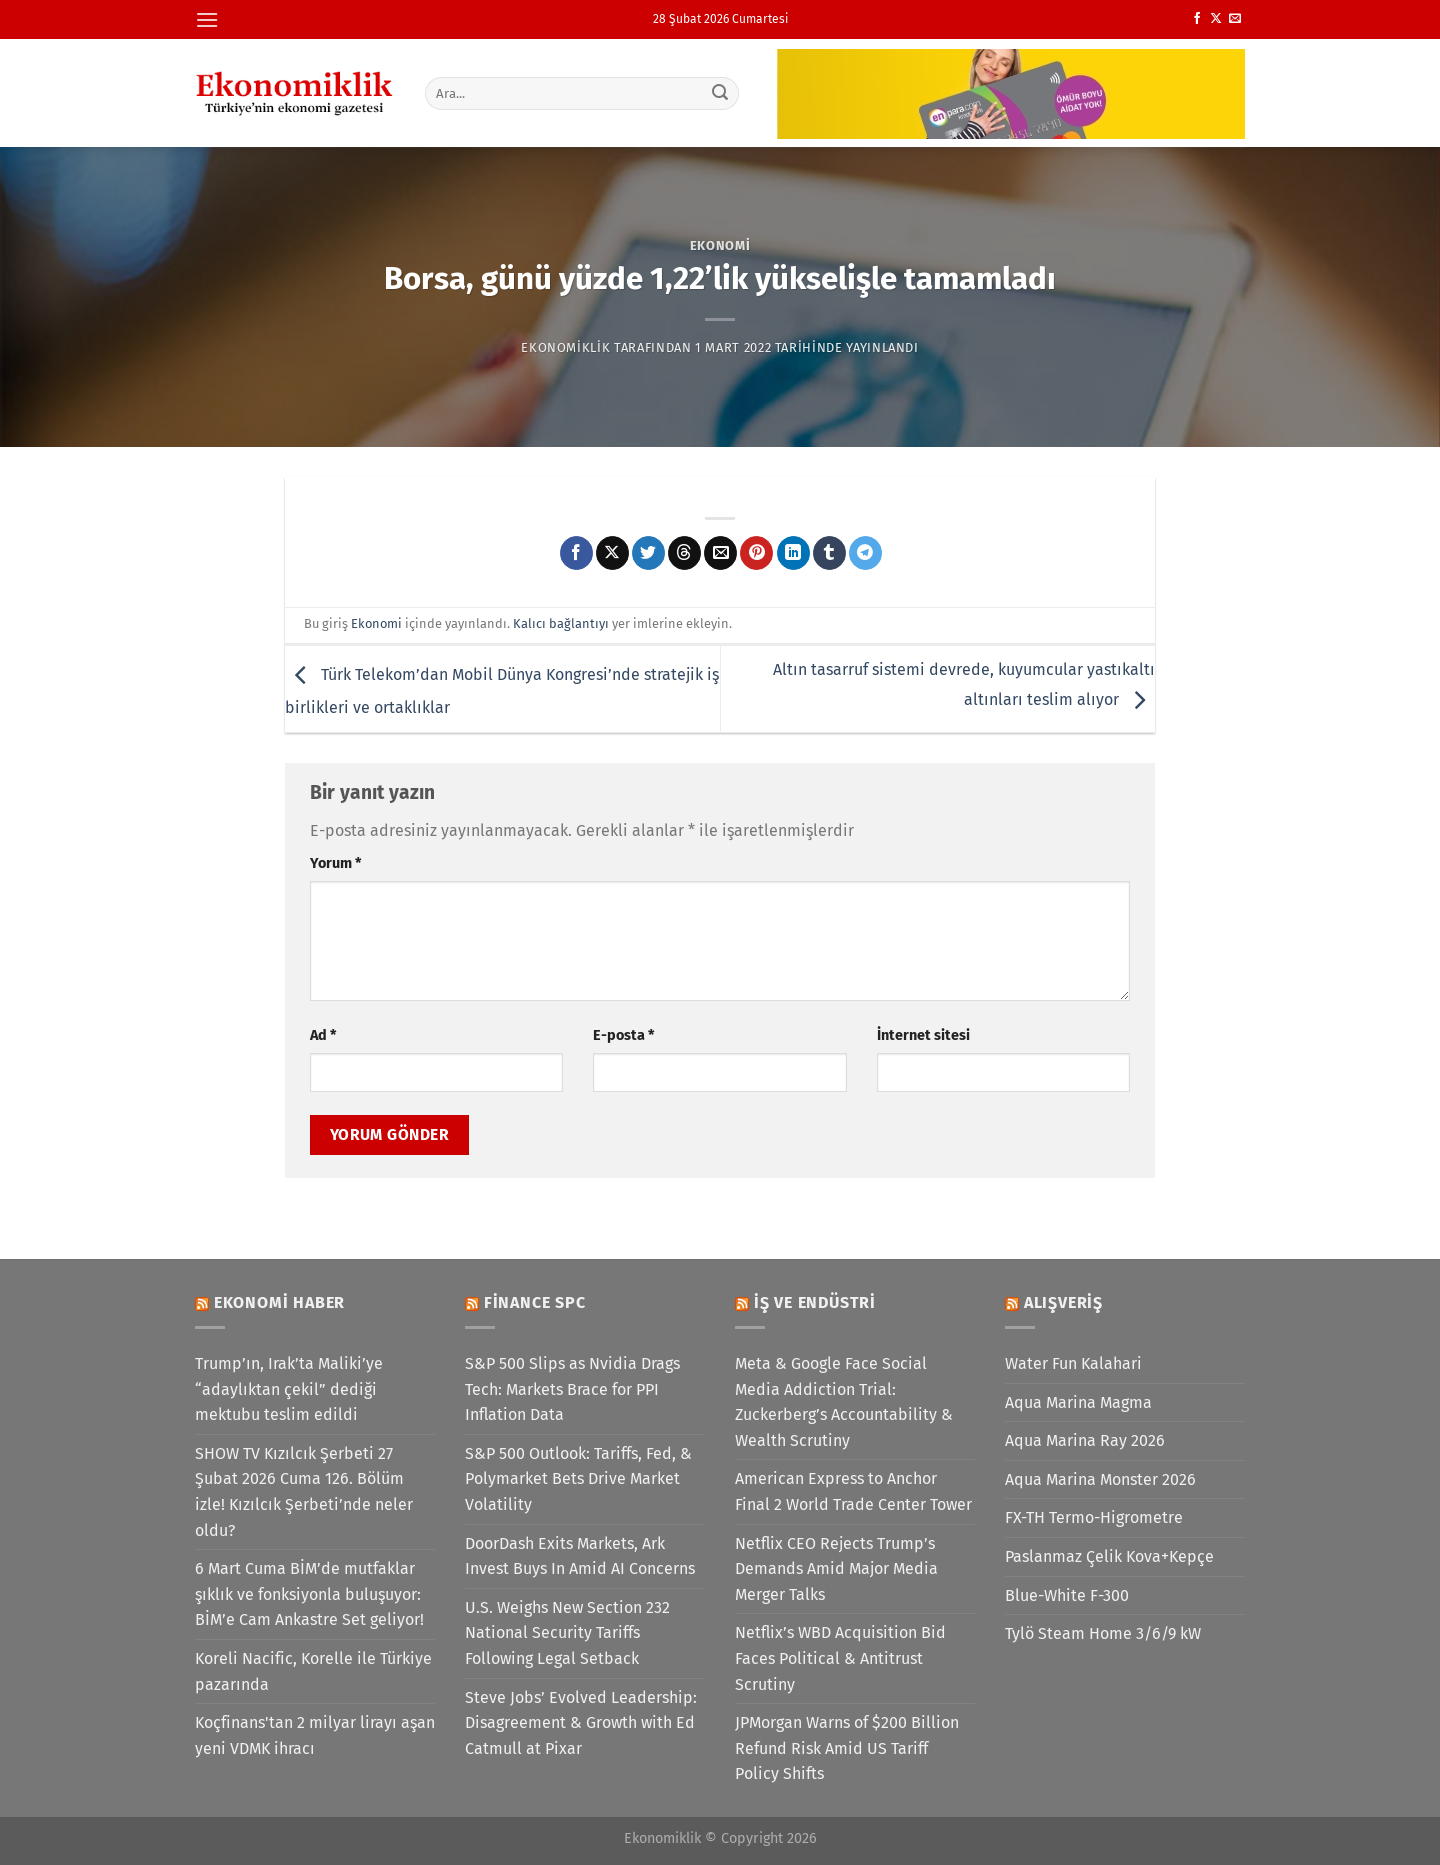  What do you see at coordinates (1094, 1517) in the screenshot?
I see `FX-TH Termo-Higrometre` at bounding box center [1094, 1517].